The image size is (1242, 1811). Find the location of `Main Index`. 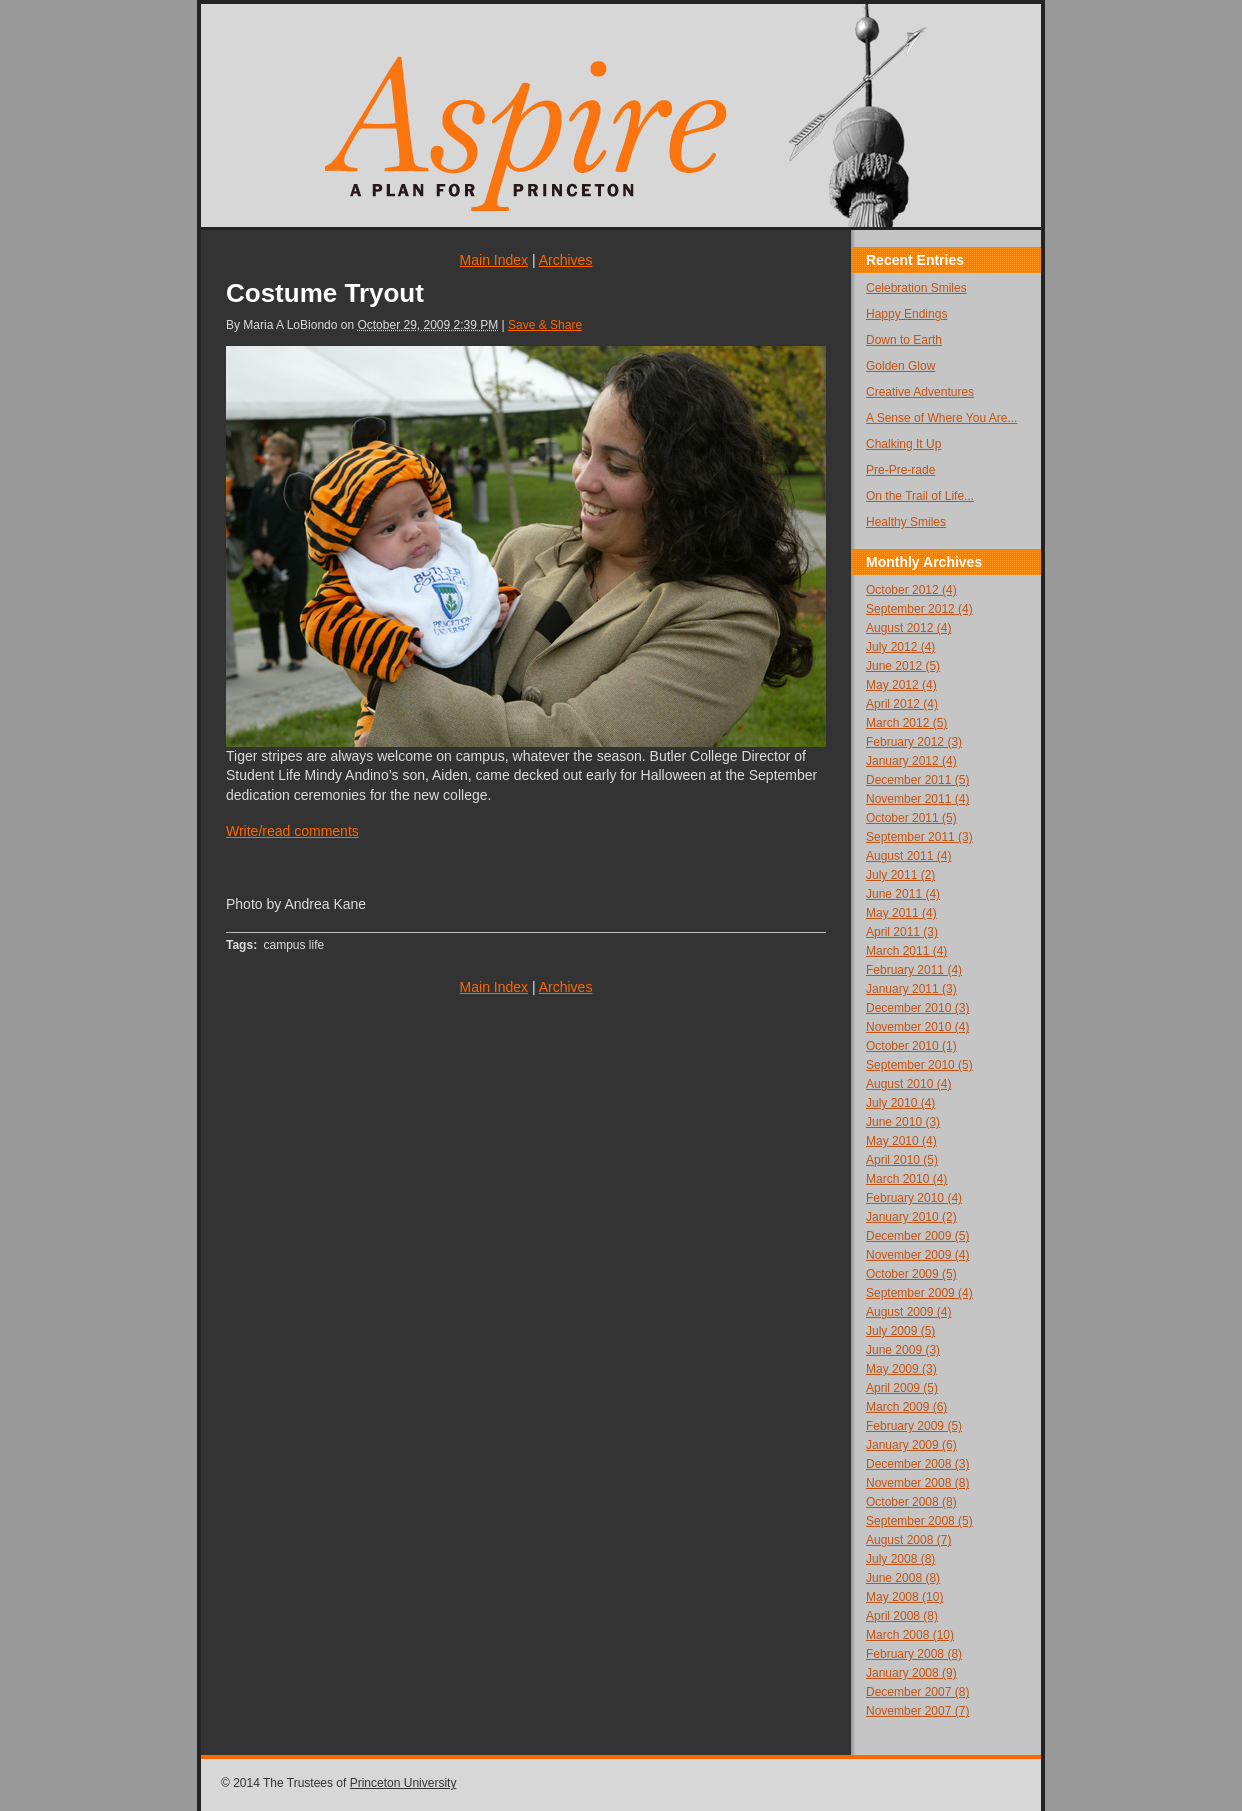

Main Index is located at coordinates (494, 260).